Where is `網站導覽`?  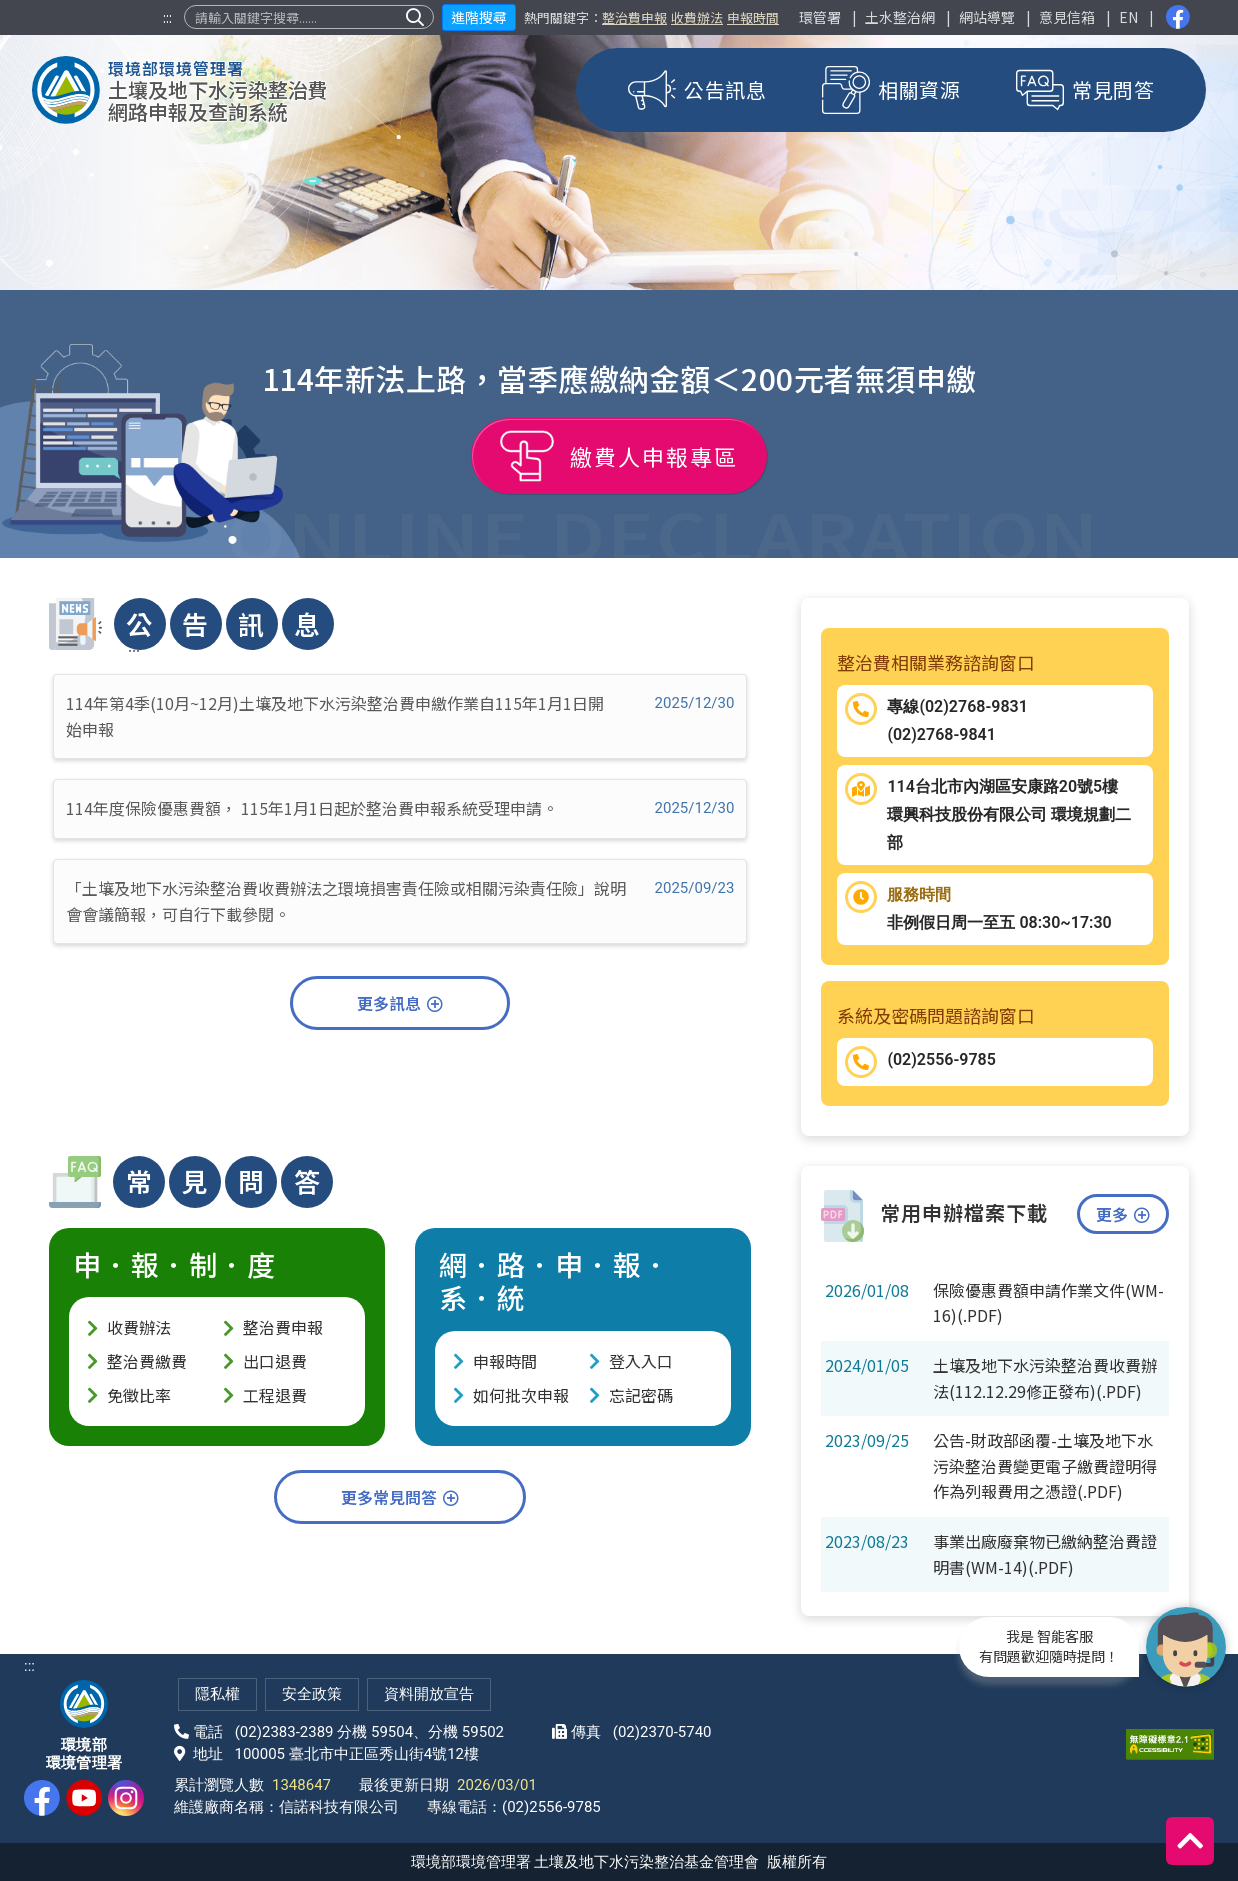 網站導覽 is located at coordinates (987, 17).